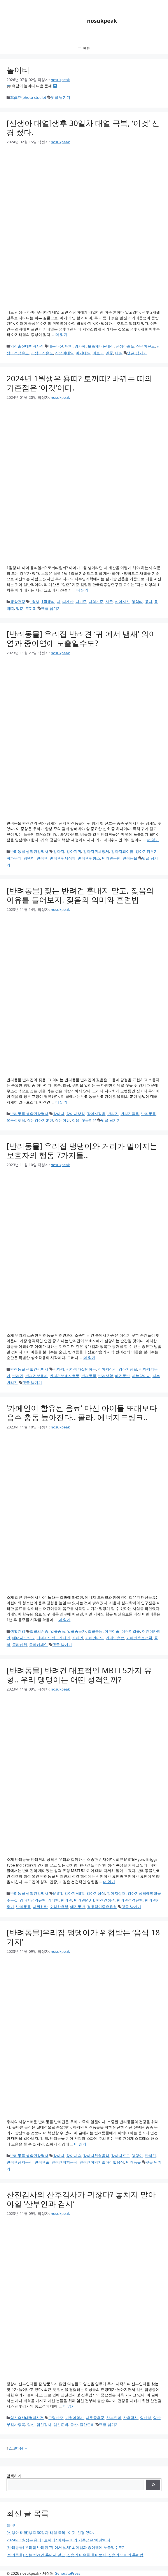 This screenshot has width=168, height=2576. What do you see at coordinates (67, 2573) in the screenshot?
I see `GeneratePress` at bounding box center [67, 2573].